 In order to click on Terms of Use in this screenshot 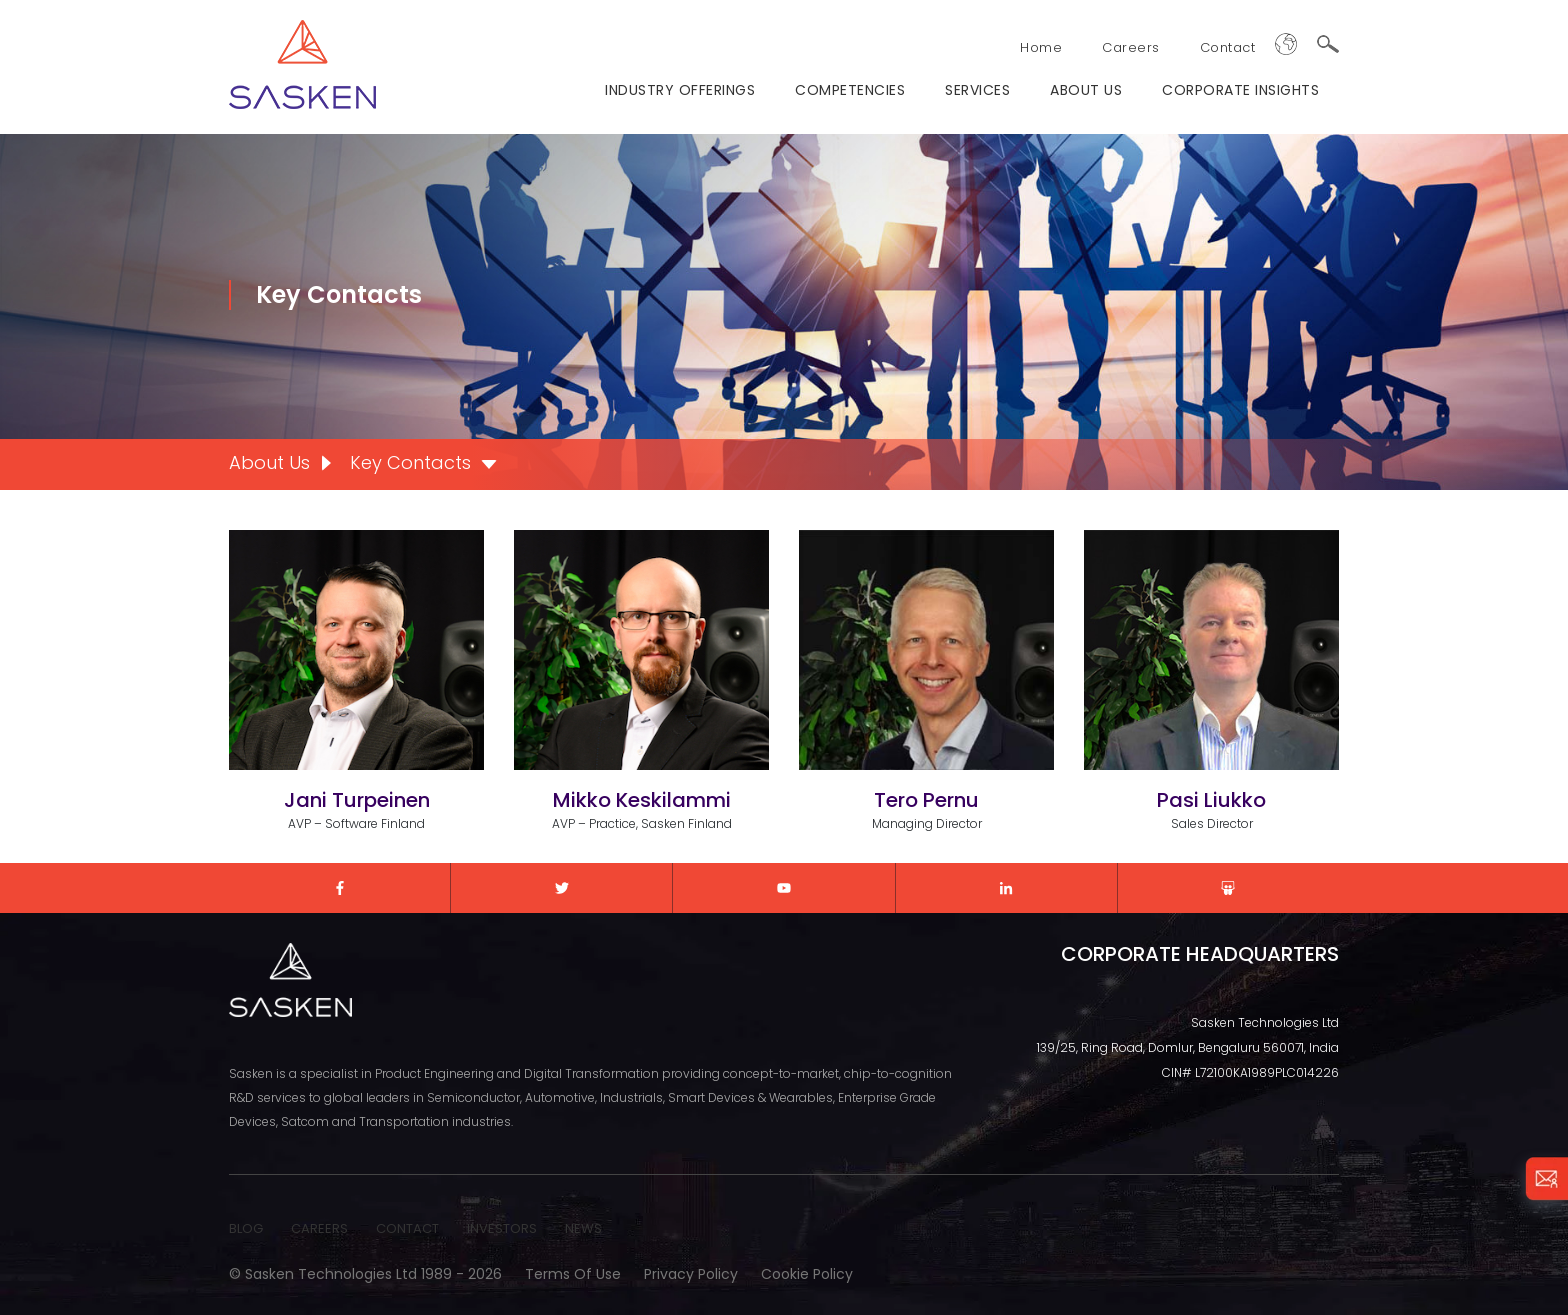, I will do `click(573, 1274)`.